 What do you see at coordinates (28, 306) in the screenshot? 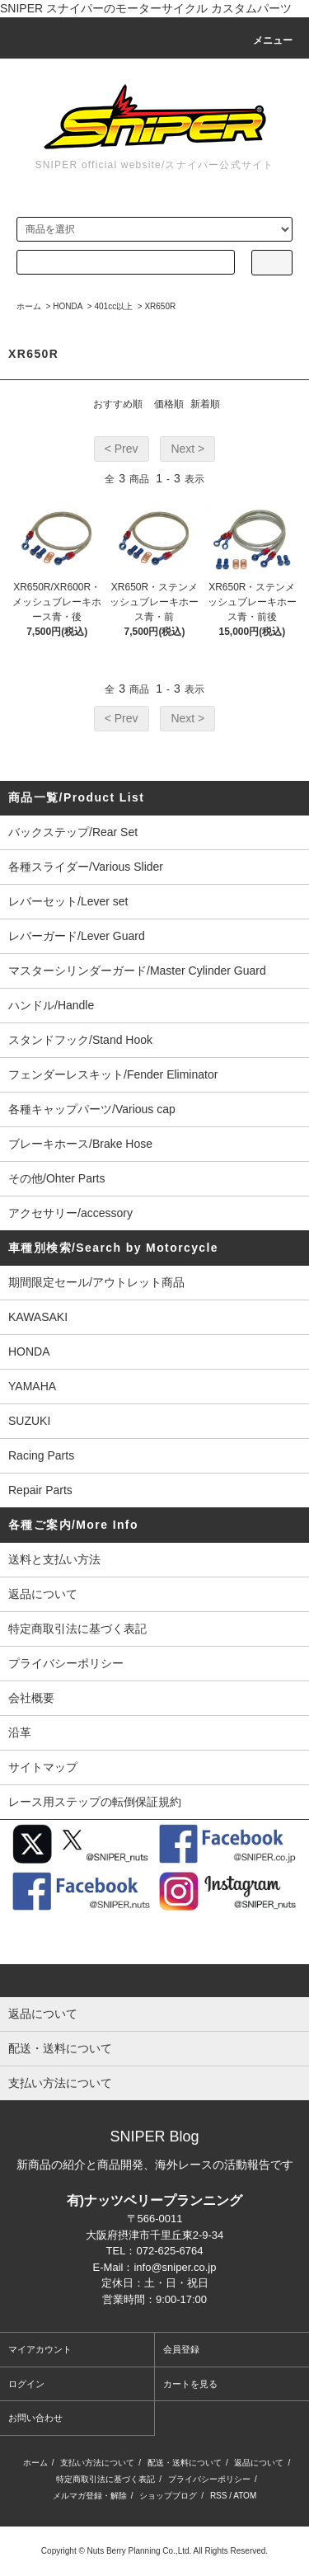
I see `ホーム` at bounding box center [28, 306].